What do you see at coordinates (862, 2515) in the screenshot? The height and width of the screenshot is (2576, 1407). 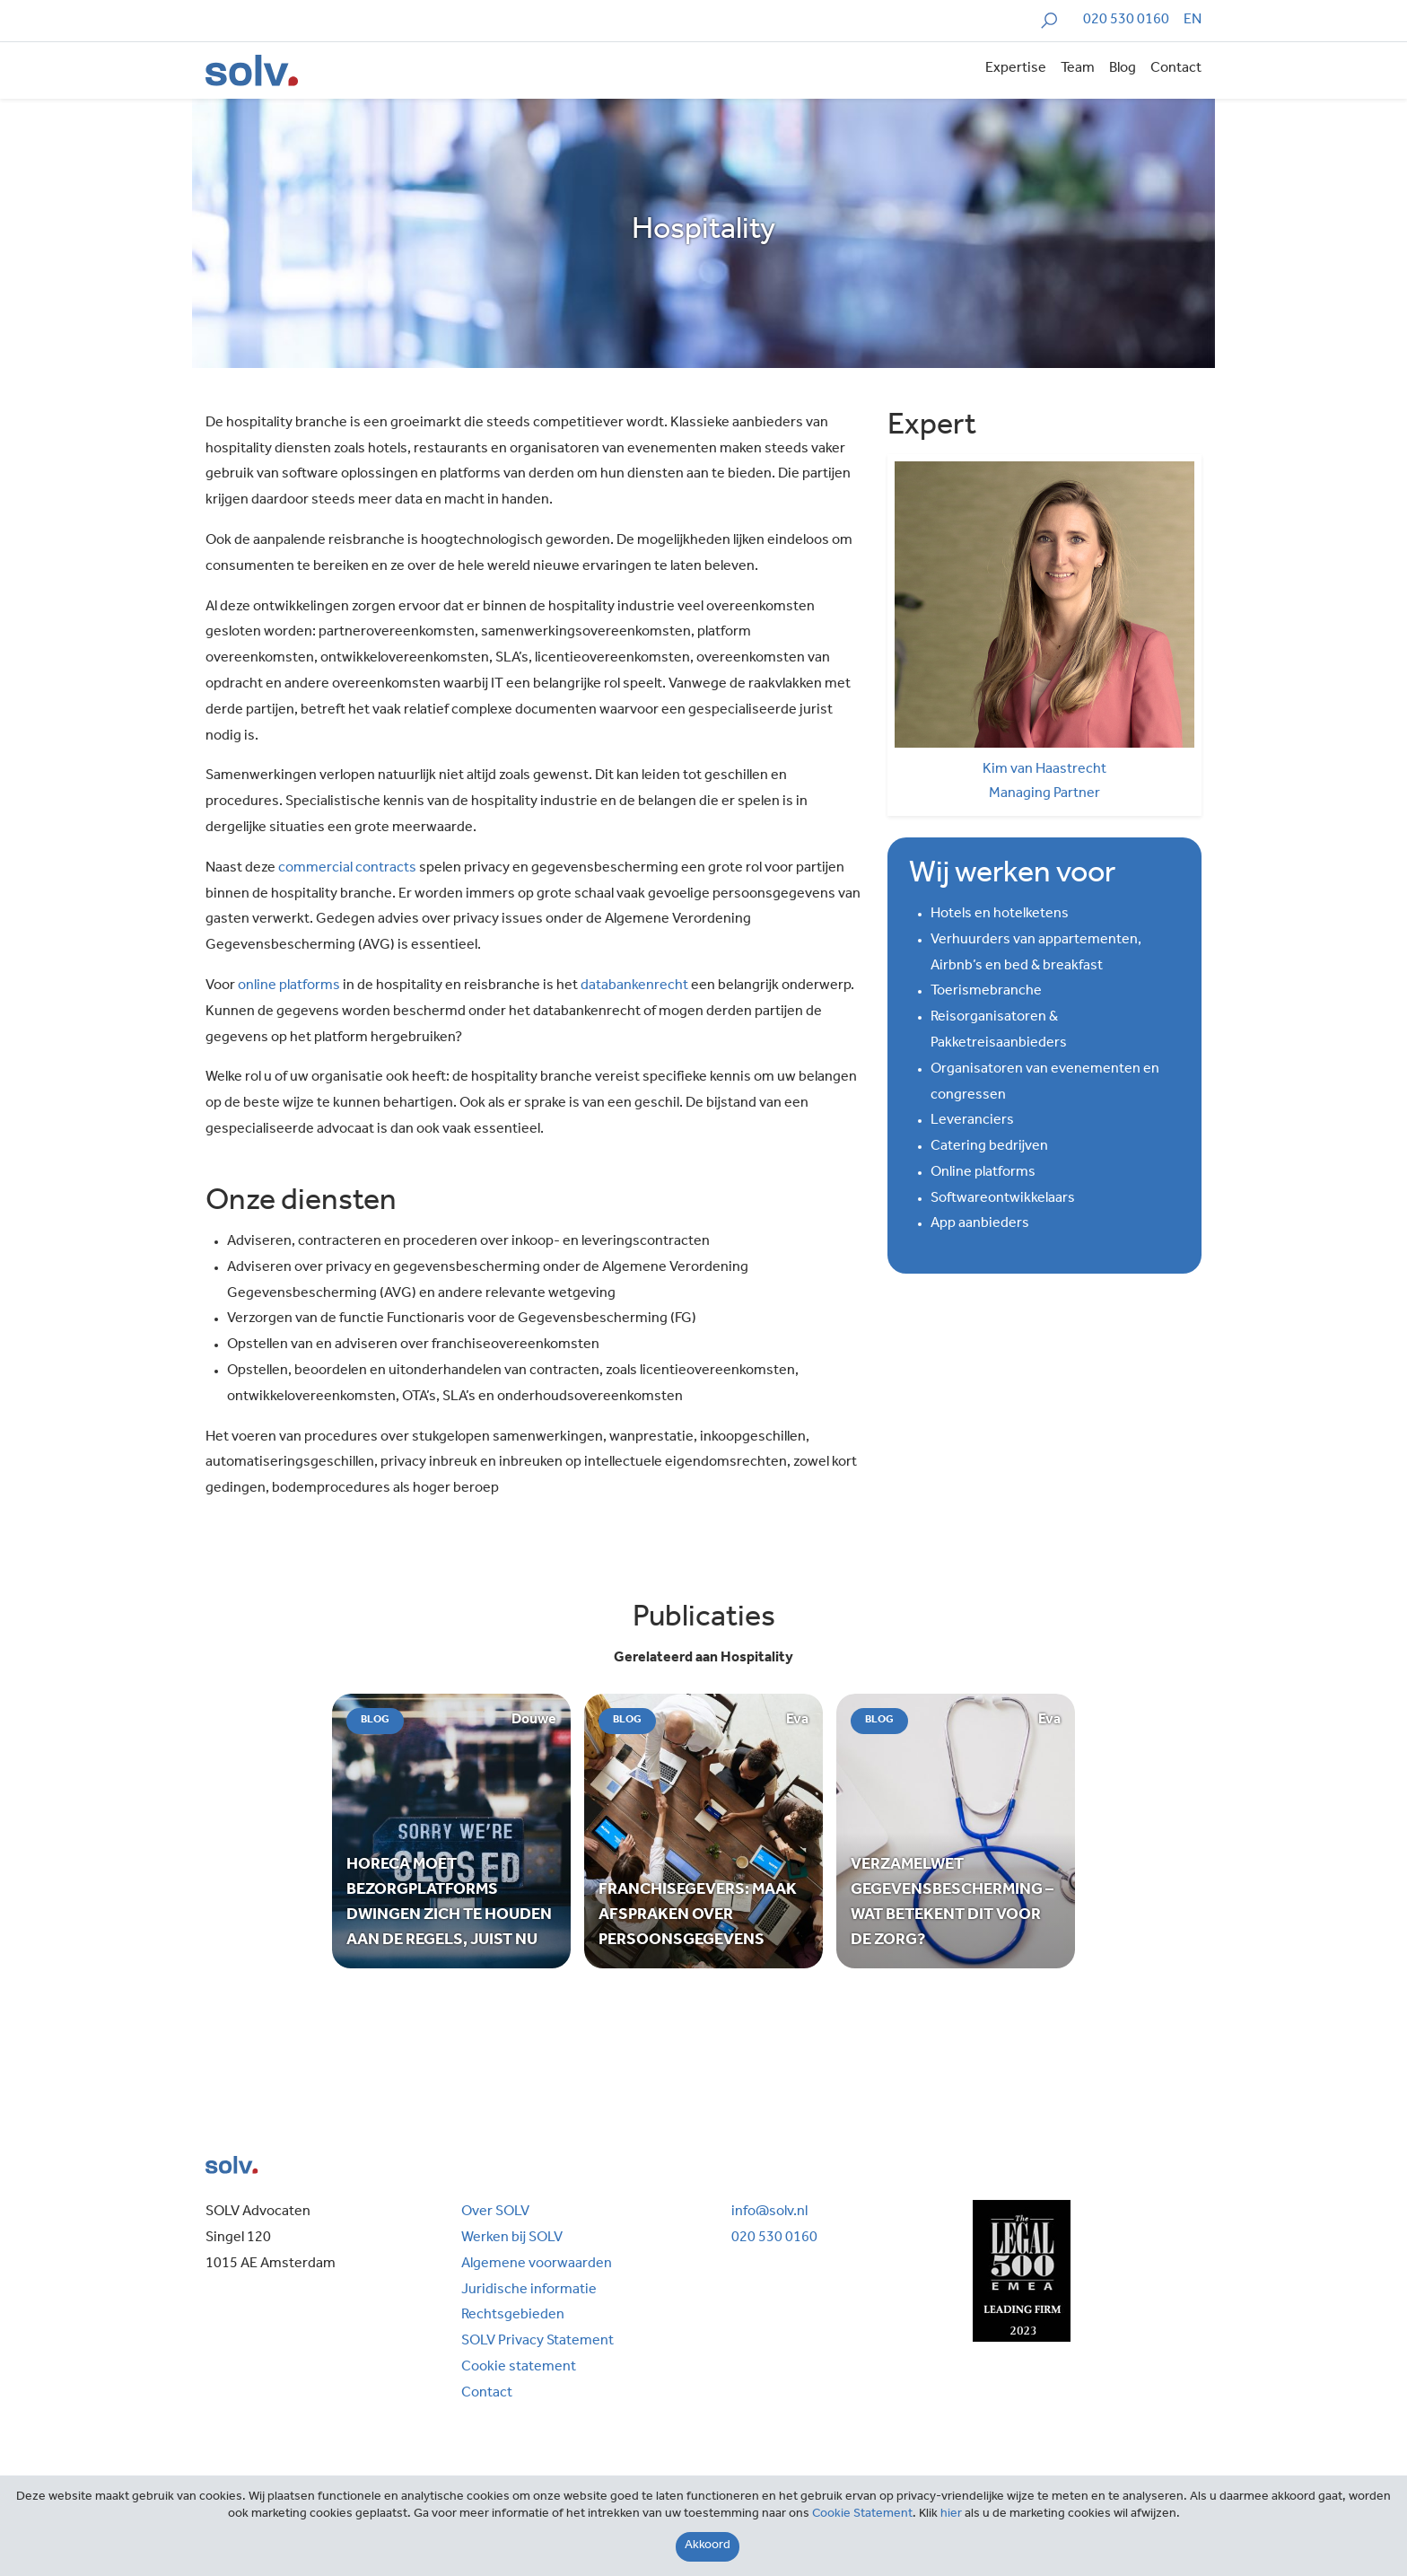 I see `Cookie Statement` at bounding box center [862, 2515].